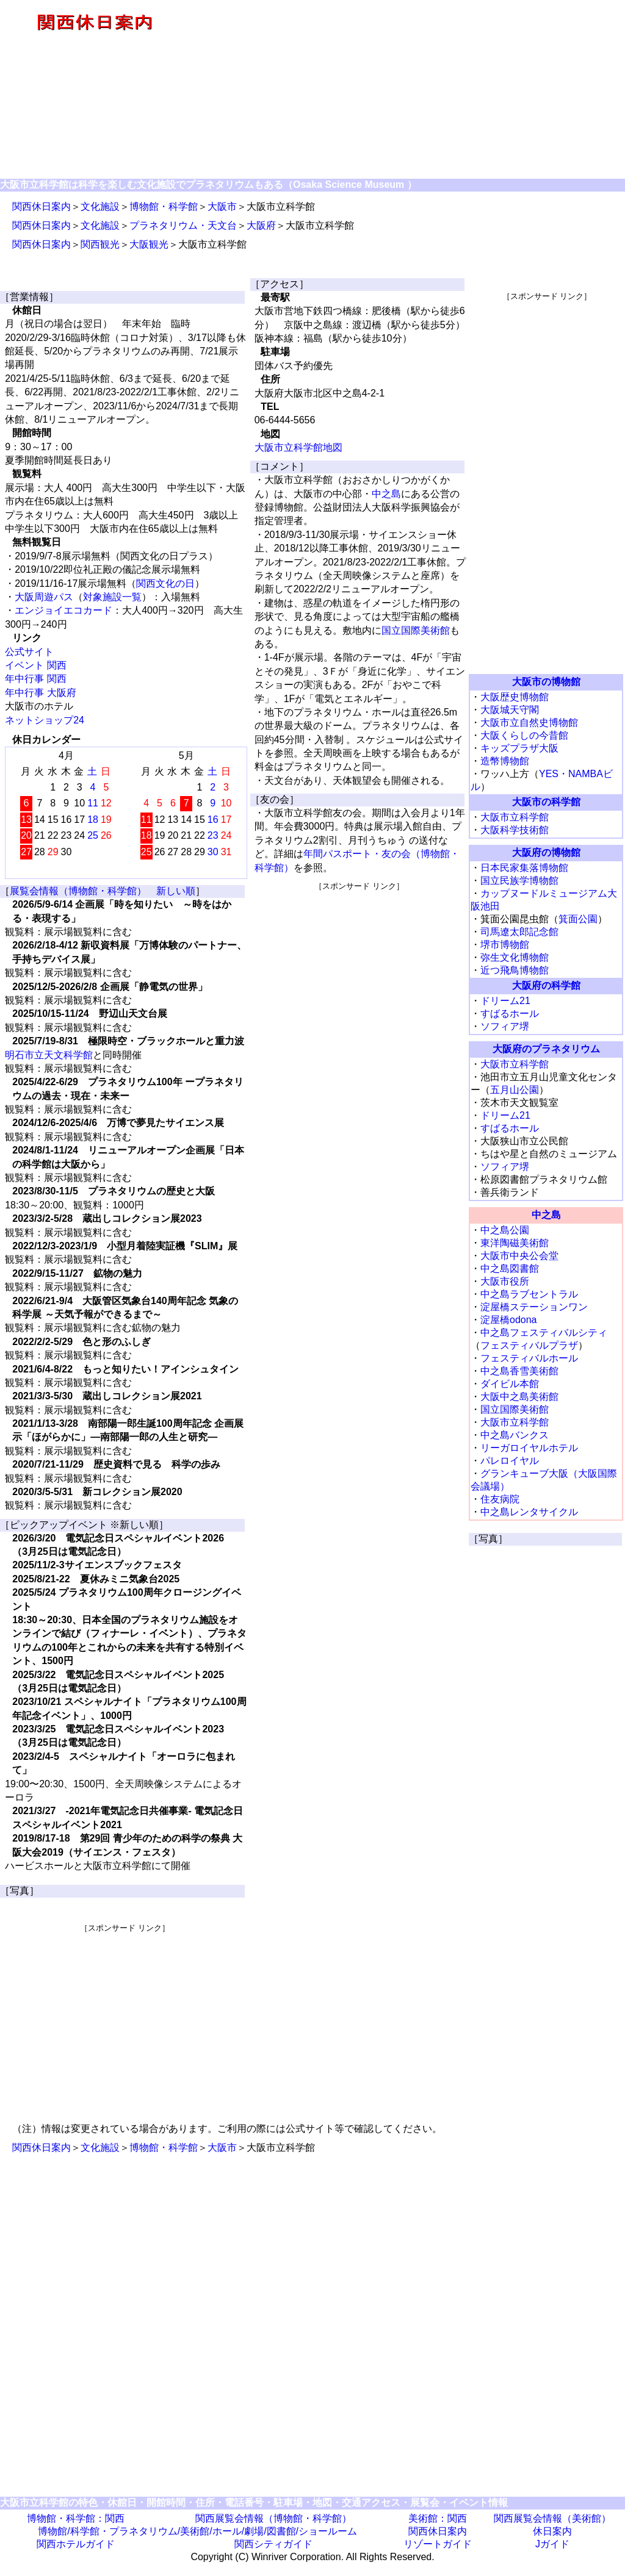 The height and width of the screenshot is (2576, 625). I want to click on 大阪城天守閣, so click(509, 710).